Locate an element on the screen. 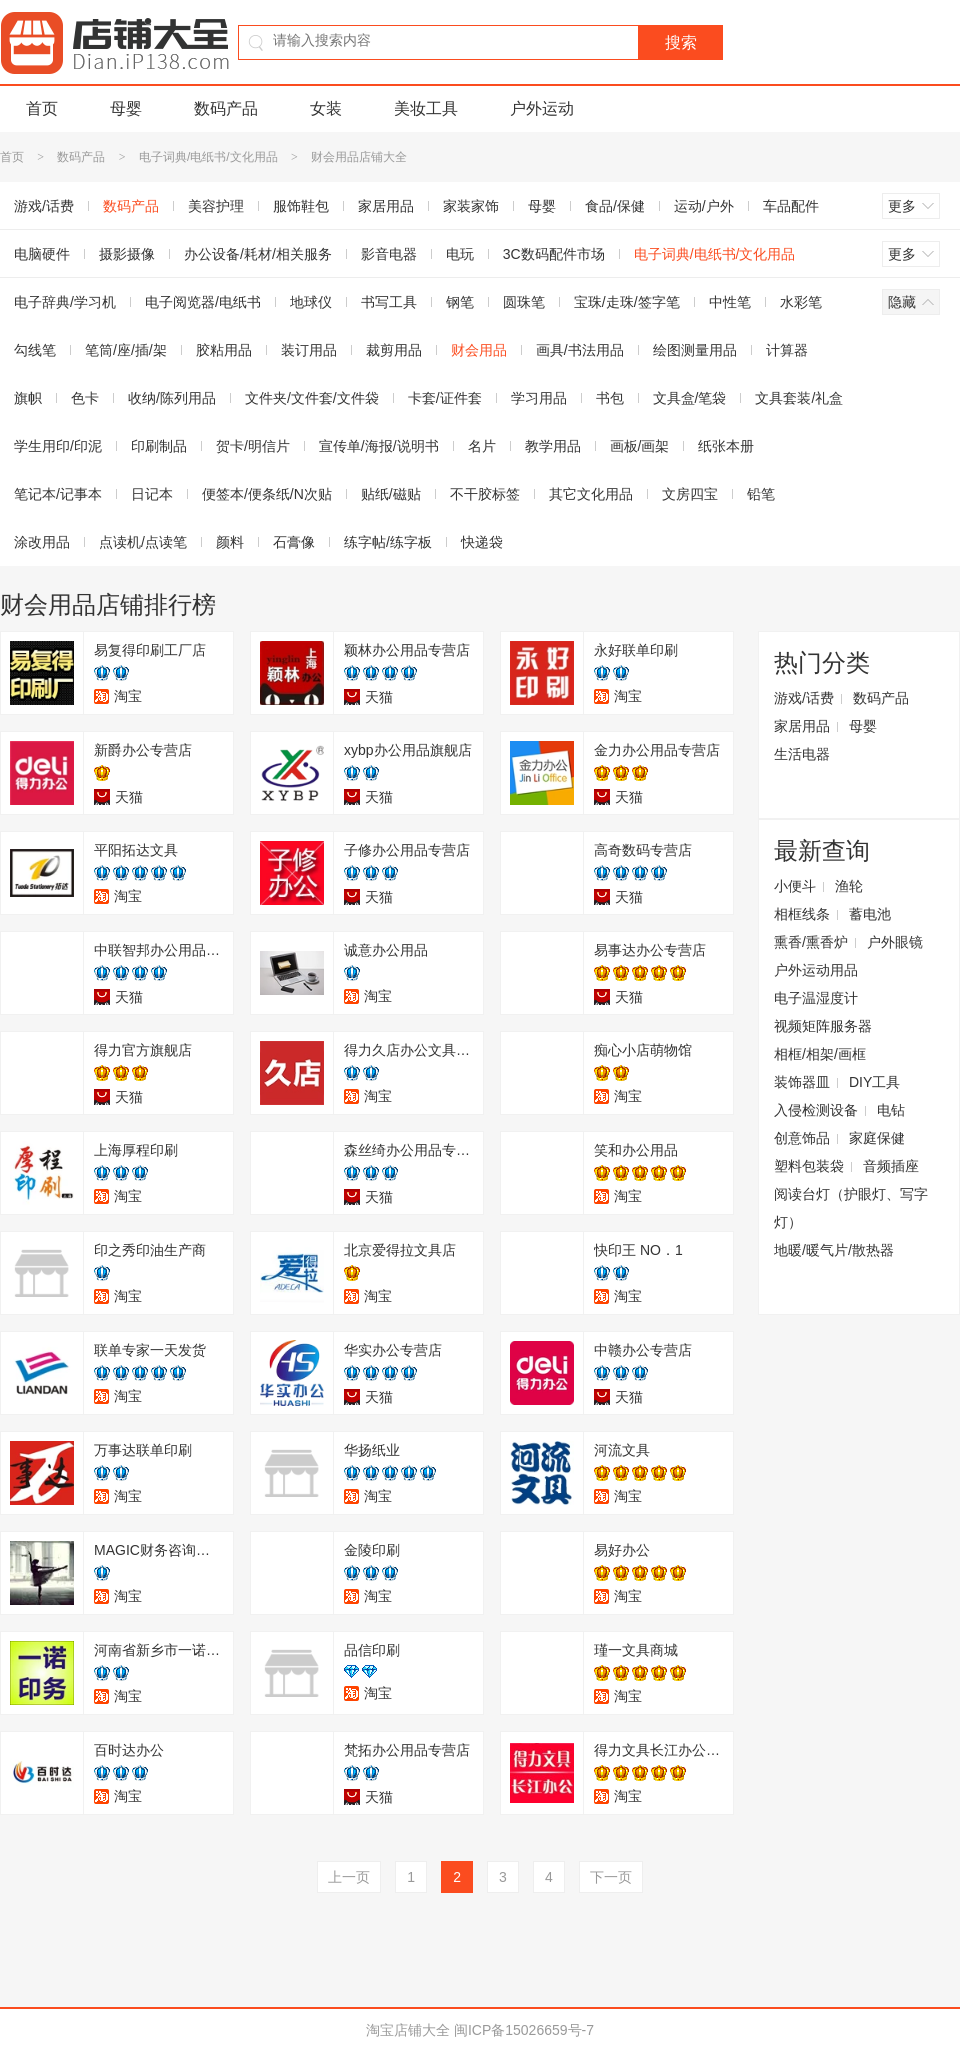 This screenshot has width=960, height=2058. 不干胶标签 is located at coordinates (485, 494).